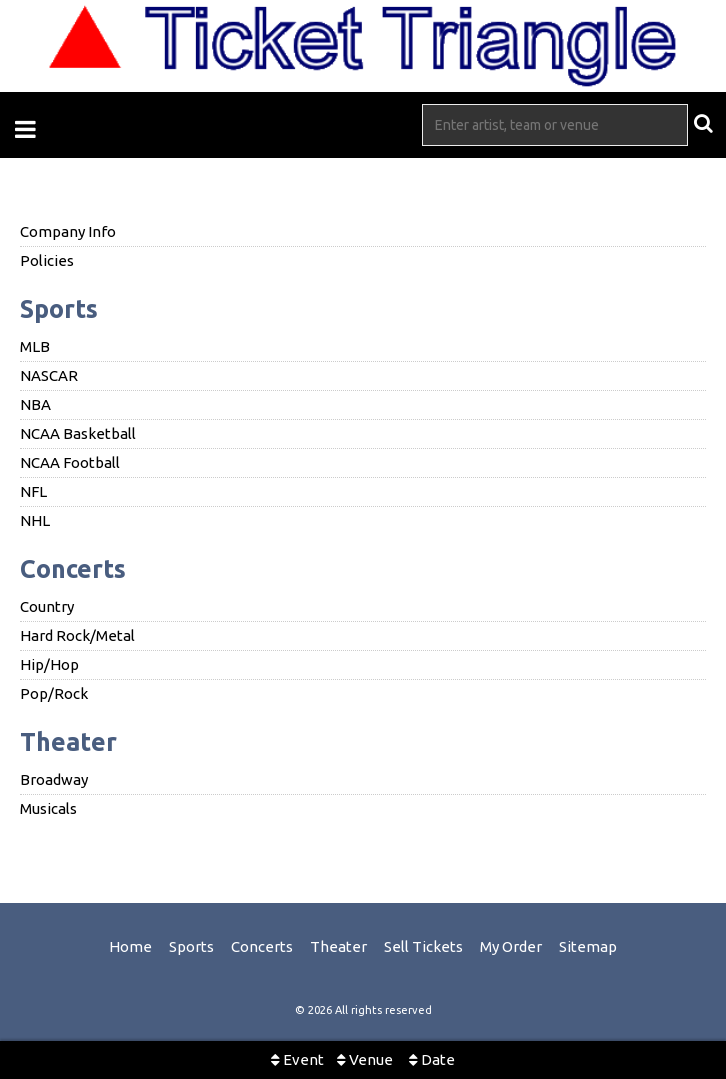  Describe the element at coordinates (59, 309) in the screenshot. I see `Sports` at that location.